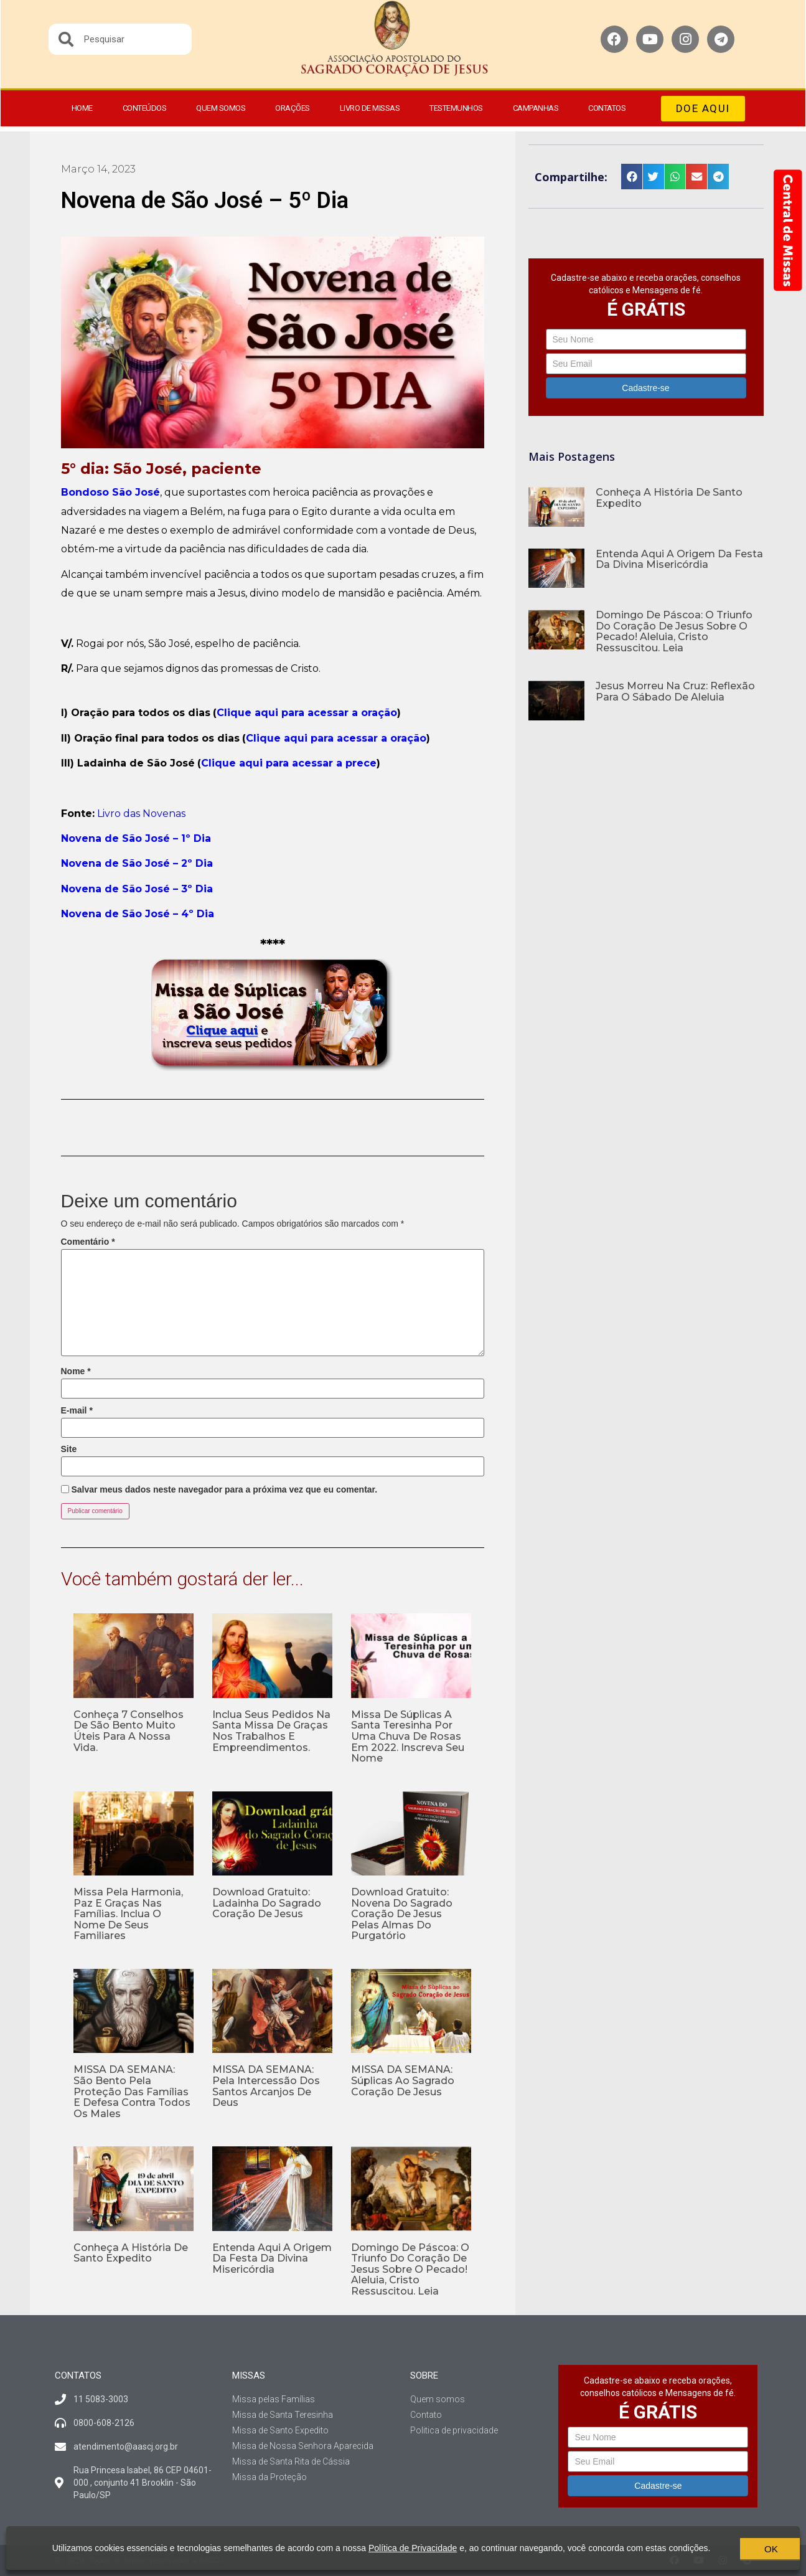 The width and height of the screenshot is (806, 2576). What do you see at coordinates (224, 1489) in the screenshot?
I see `Salvar meus dados neste navegador para a próxima vez que eu comentar.` at bounding box center [224, 1489].